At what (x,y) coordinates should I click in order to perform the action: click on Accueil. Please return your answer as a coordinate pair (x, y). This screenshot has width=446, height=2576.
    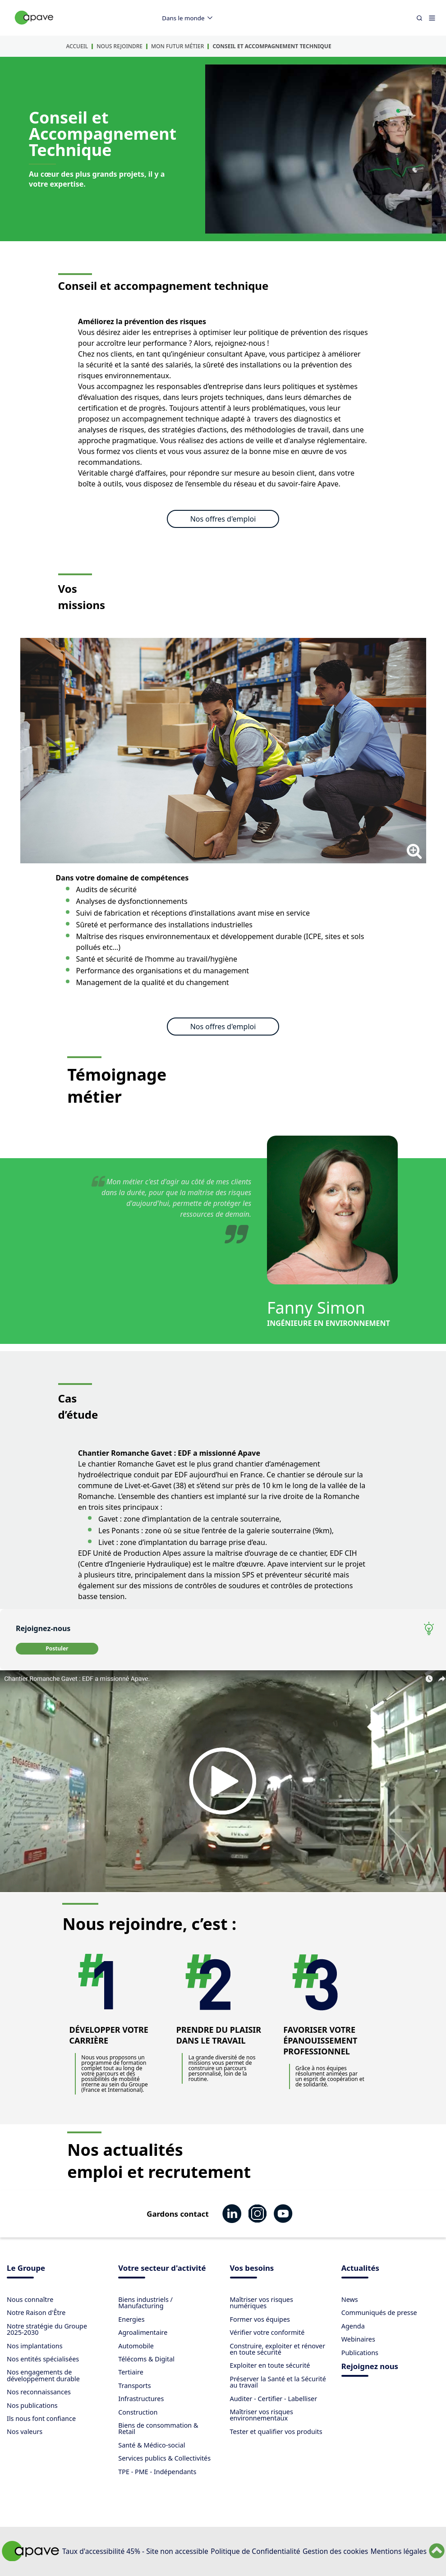
    Looking at the image, I should click on (77, 46).